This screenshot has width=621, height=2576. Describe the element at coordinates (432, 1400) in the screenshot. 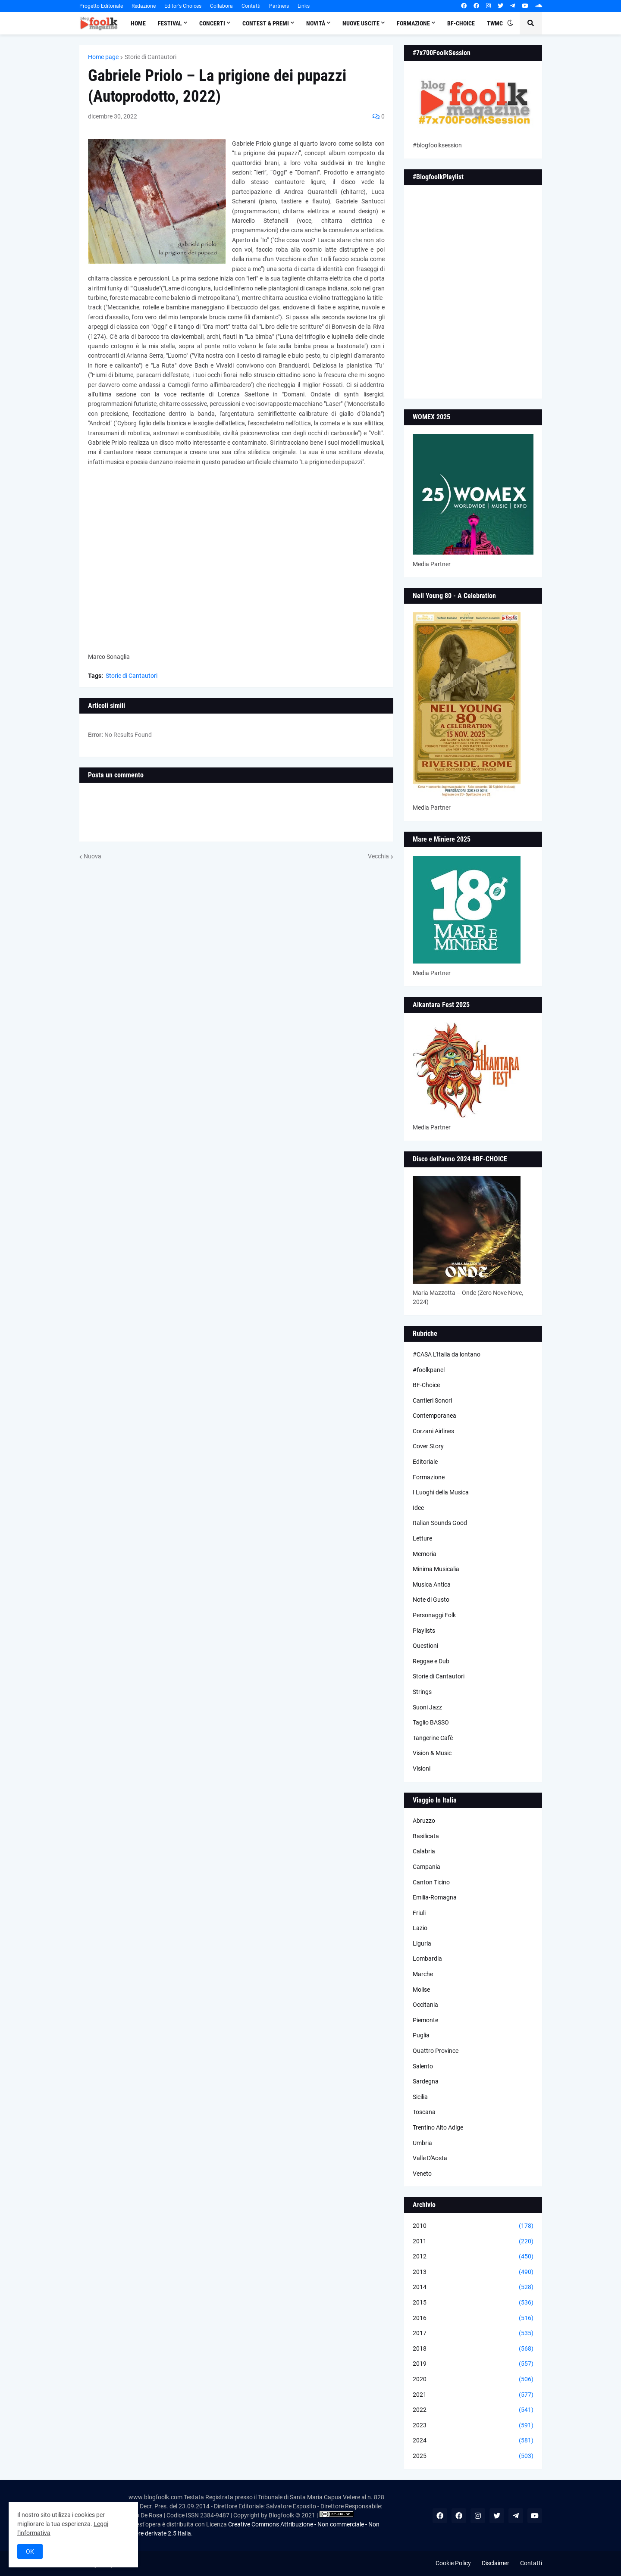

I see `Cantieri Sonori` at that location.